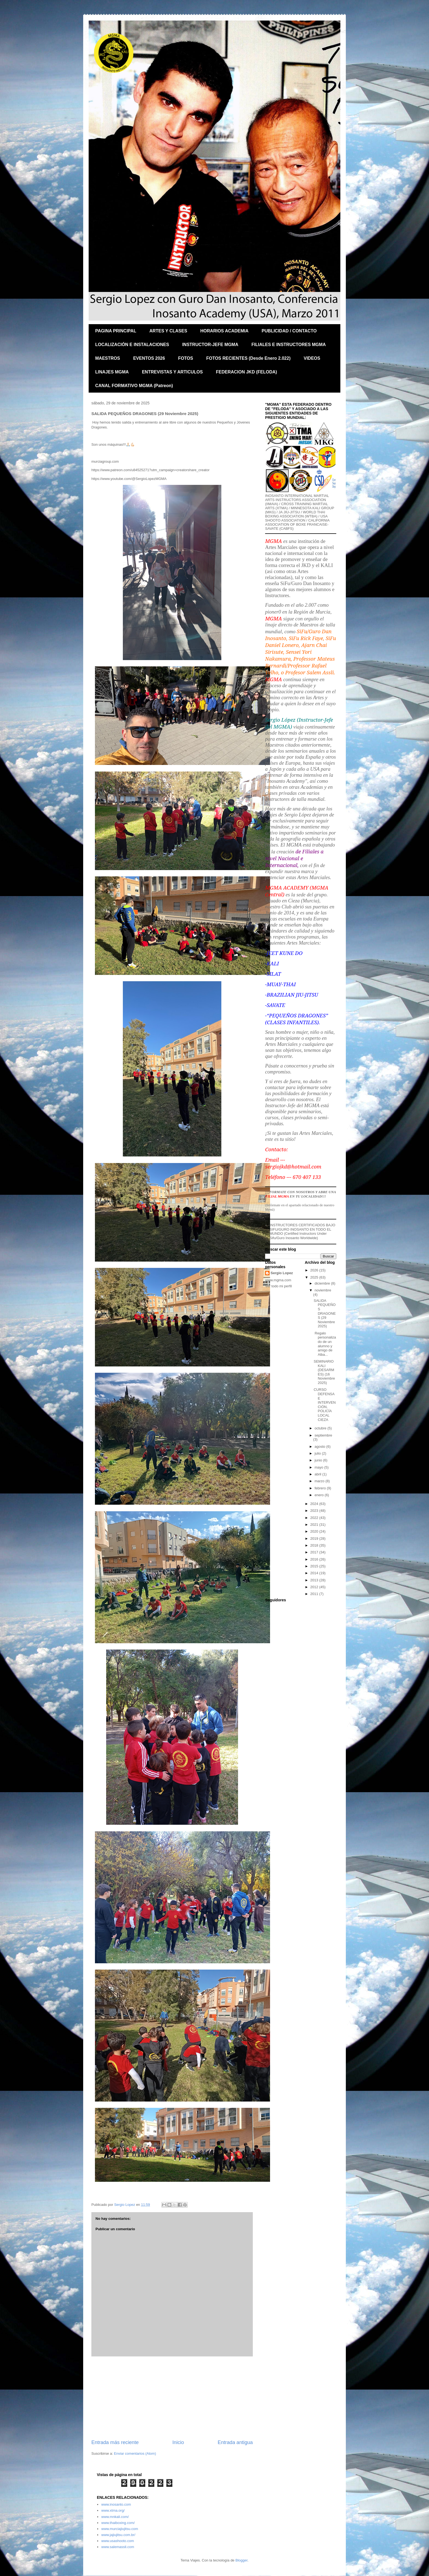 The height and width of the screenshot is (2576, 429). What do you see at coordinates (119, 2529) in the screenshot?
I see `www.murciajiujitsu.com` at bounding box center [119, 2529].